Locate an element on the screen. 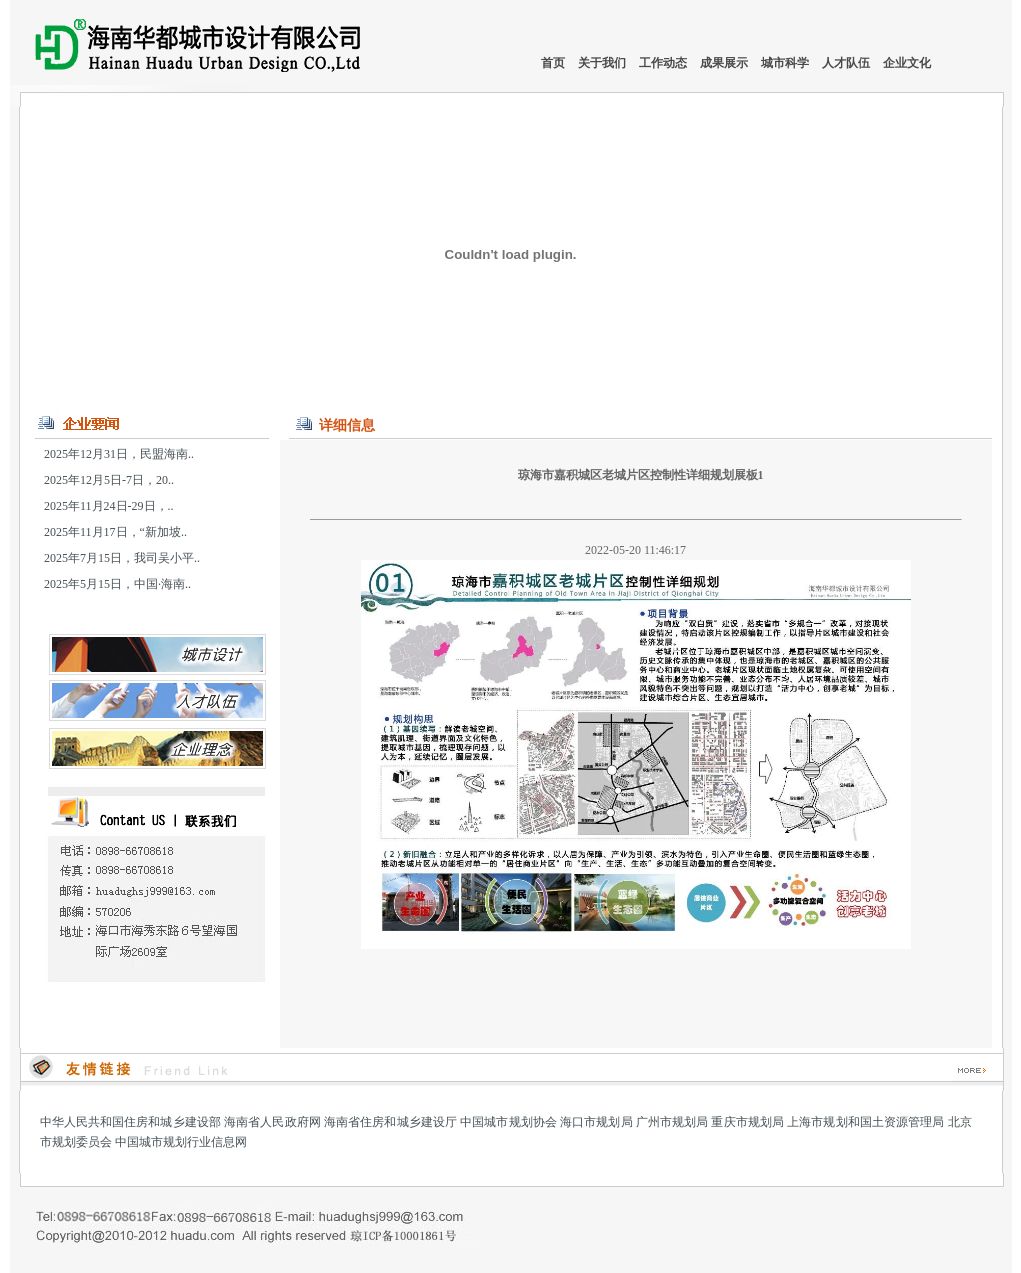 The height and width of the screenshot is (1273, 1021). 成果展示 is located at coordinates (725, 63).